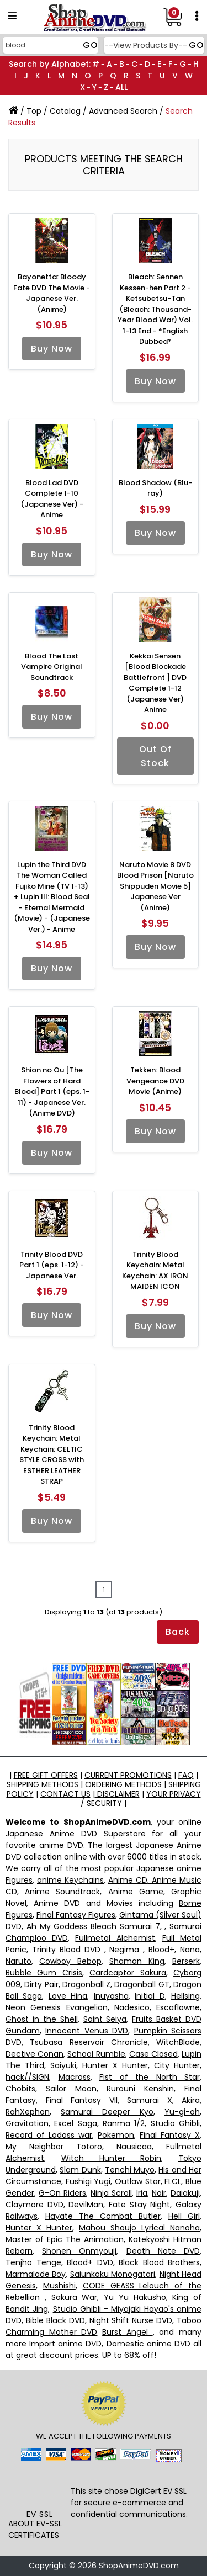 This screenshot has height=2576, width=207. Describe the element at coordinates (159, 2262) in the screenshot. I see `Black Blood Brothers` at that location.